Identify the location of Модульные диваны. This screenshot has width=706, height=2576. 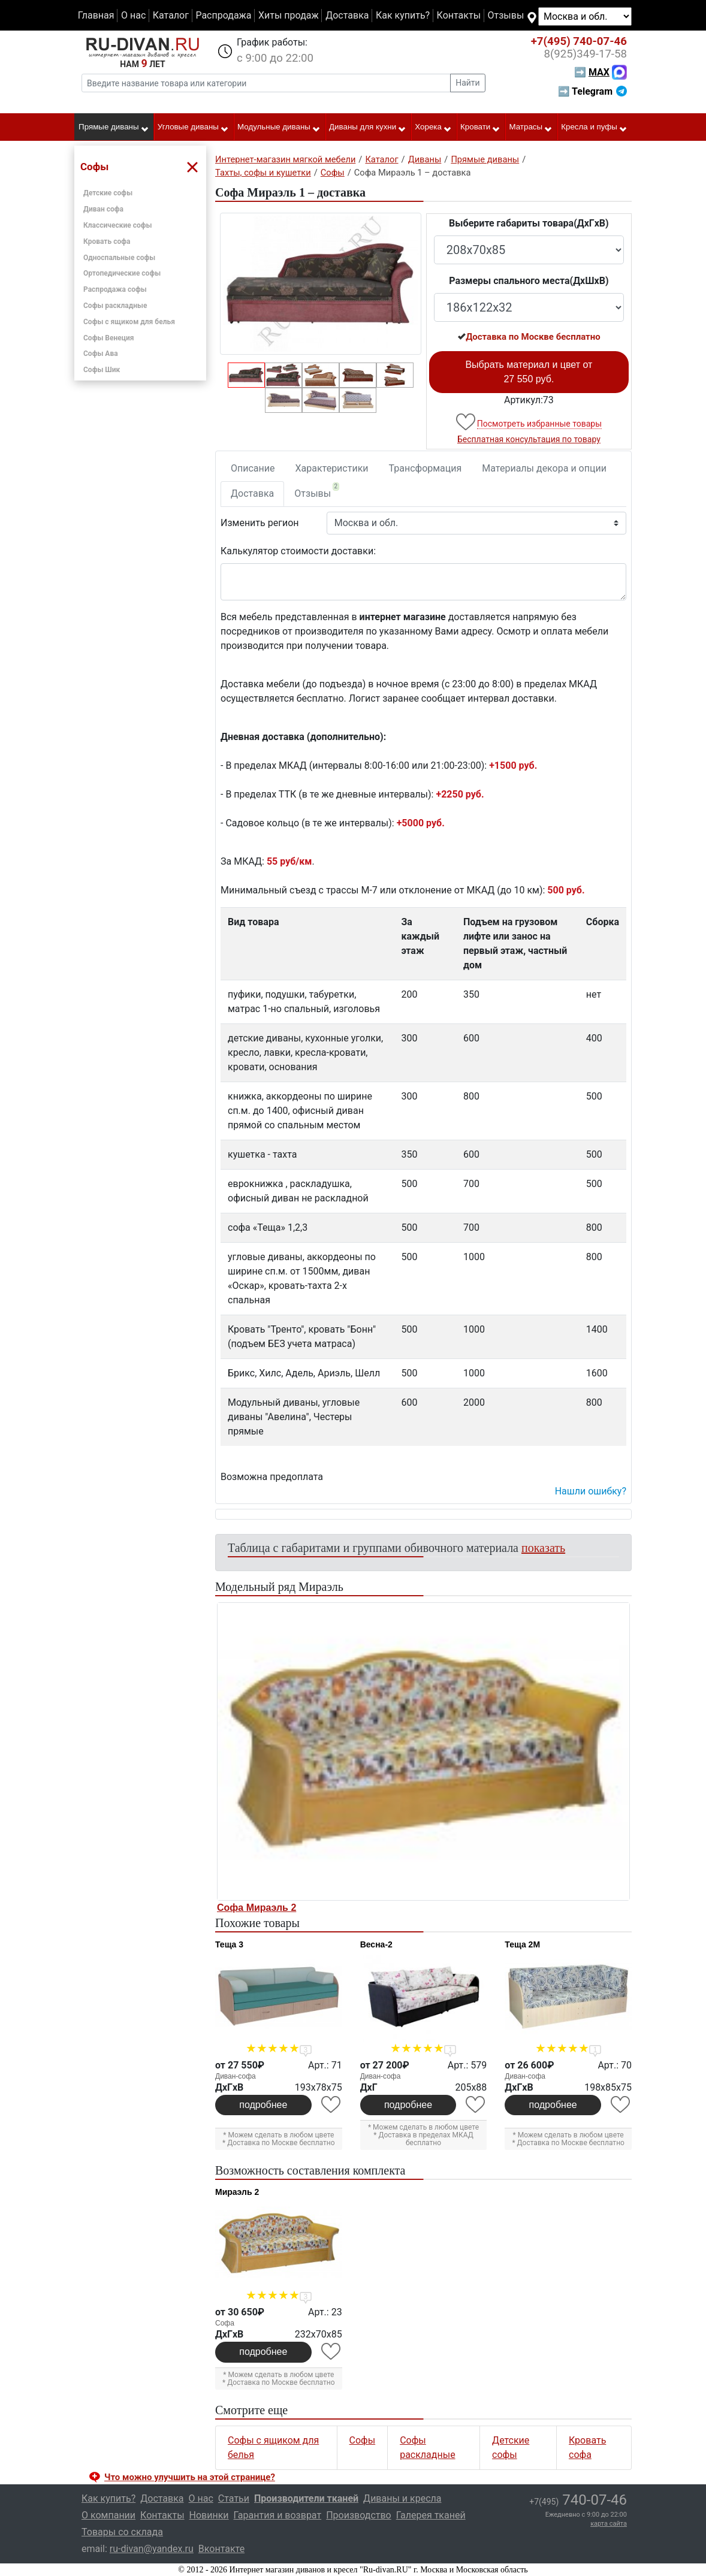
(279, 127).